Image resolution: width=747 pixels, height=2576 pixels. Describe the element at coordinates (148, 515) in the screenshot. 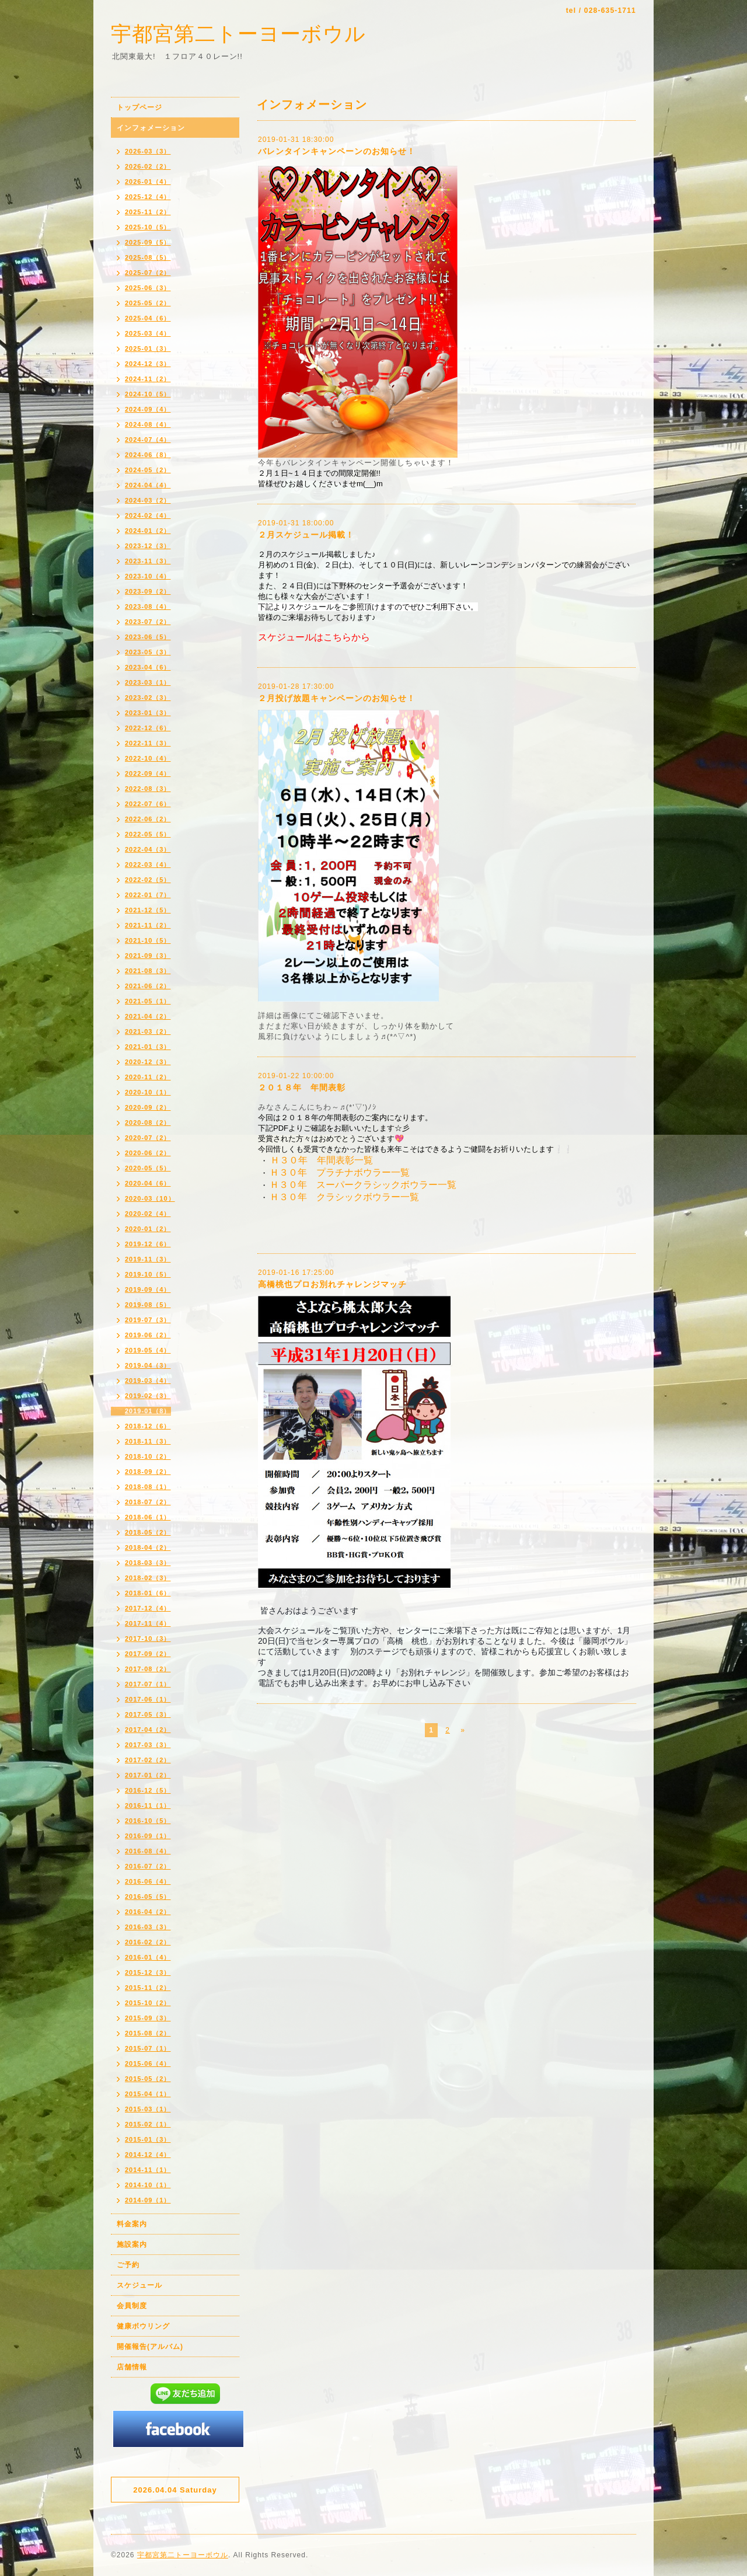

I see `2024-02（4）` at that location.